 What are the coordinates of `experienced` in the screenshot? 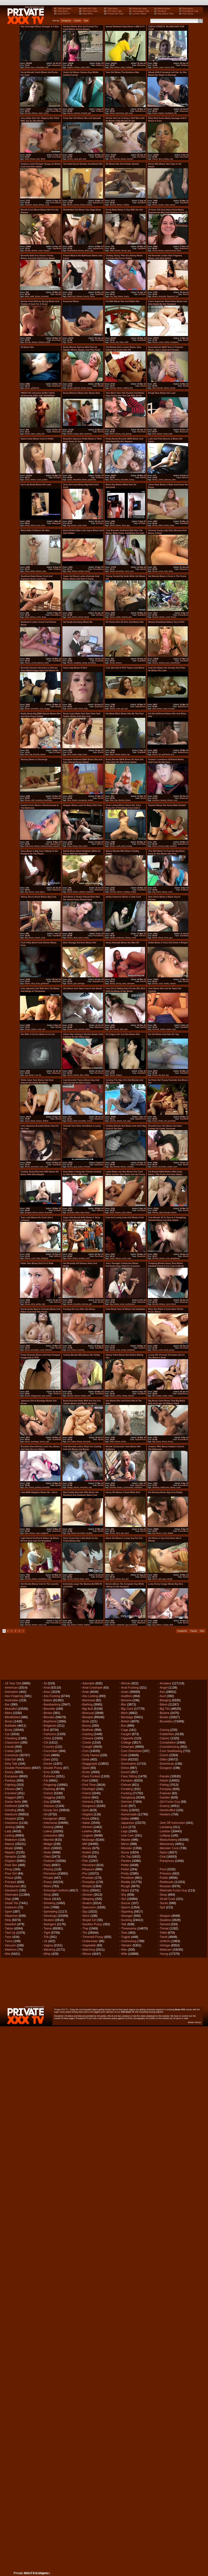 It's located at (170, 250).